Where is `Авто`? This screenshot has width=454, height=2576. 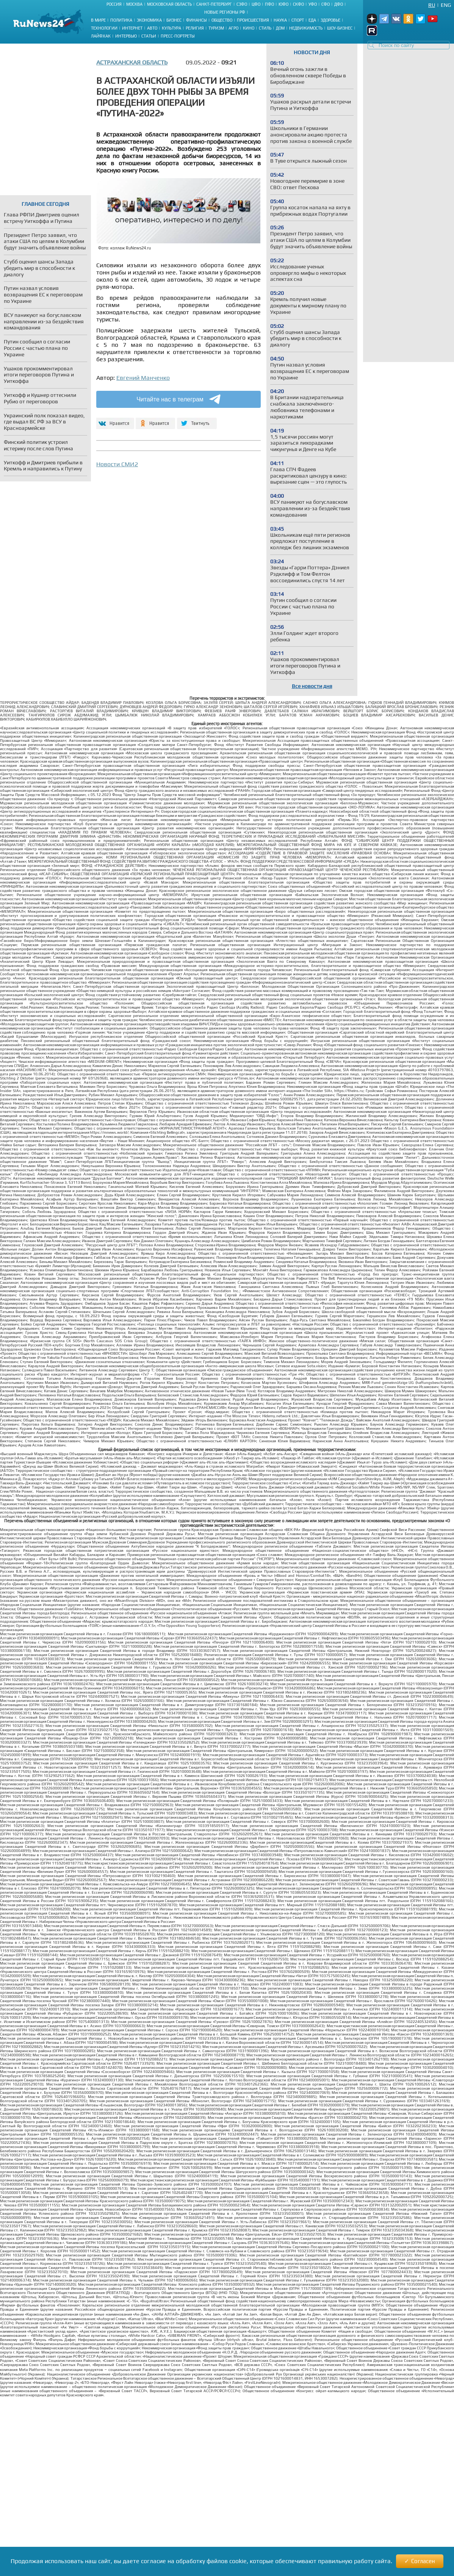
Авто is located at coordinates (152, 28).